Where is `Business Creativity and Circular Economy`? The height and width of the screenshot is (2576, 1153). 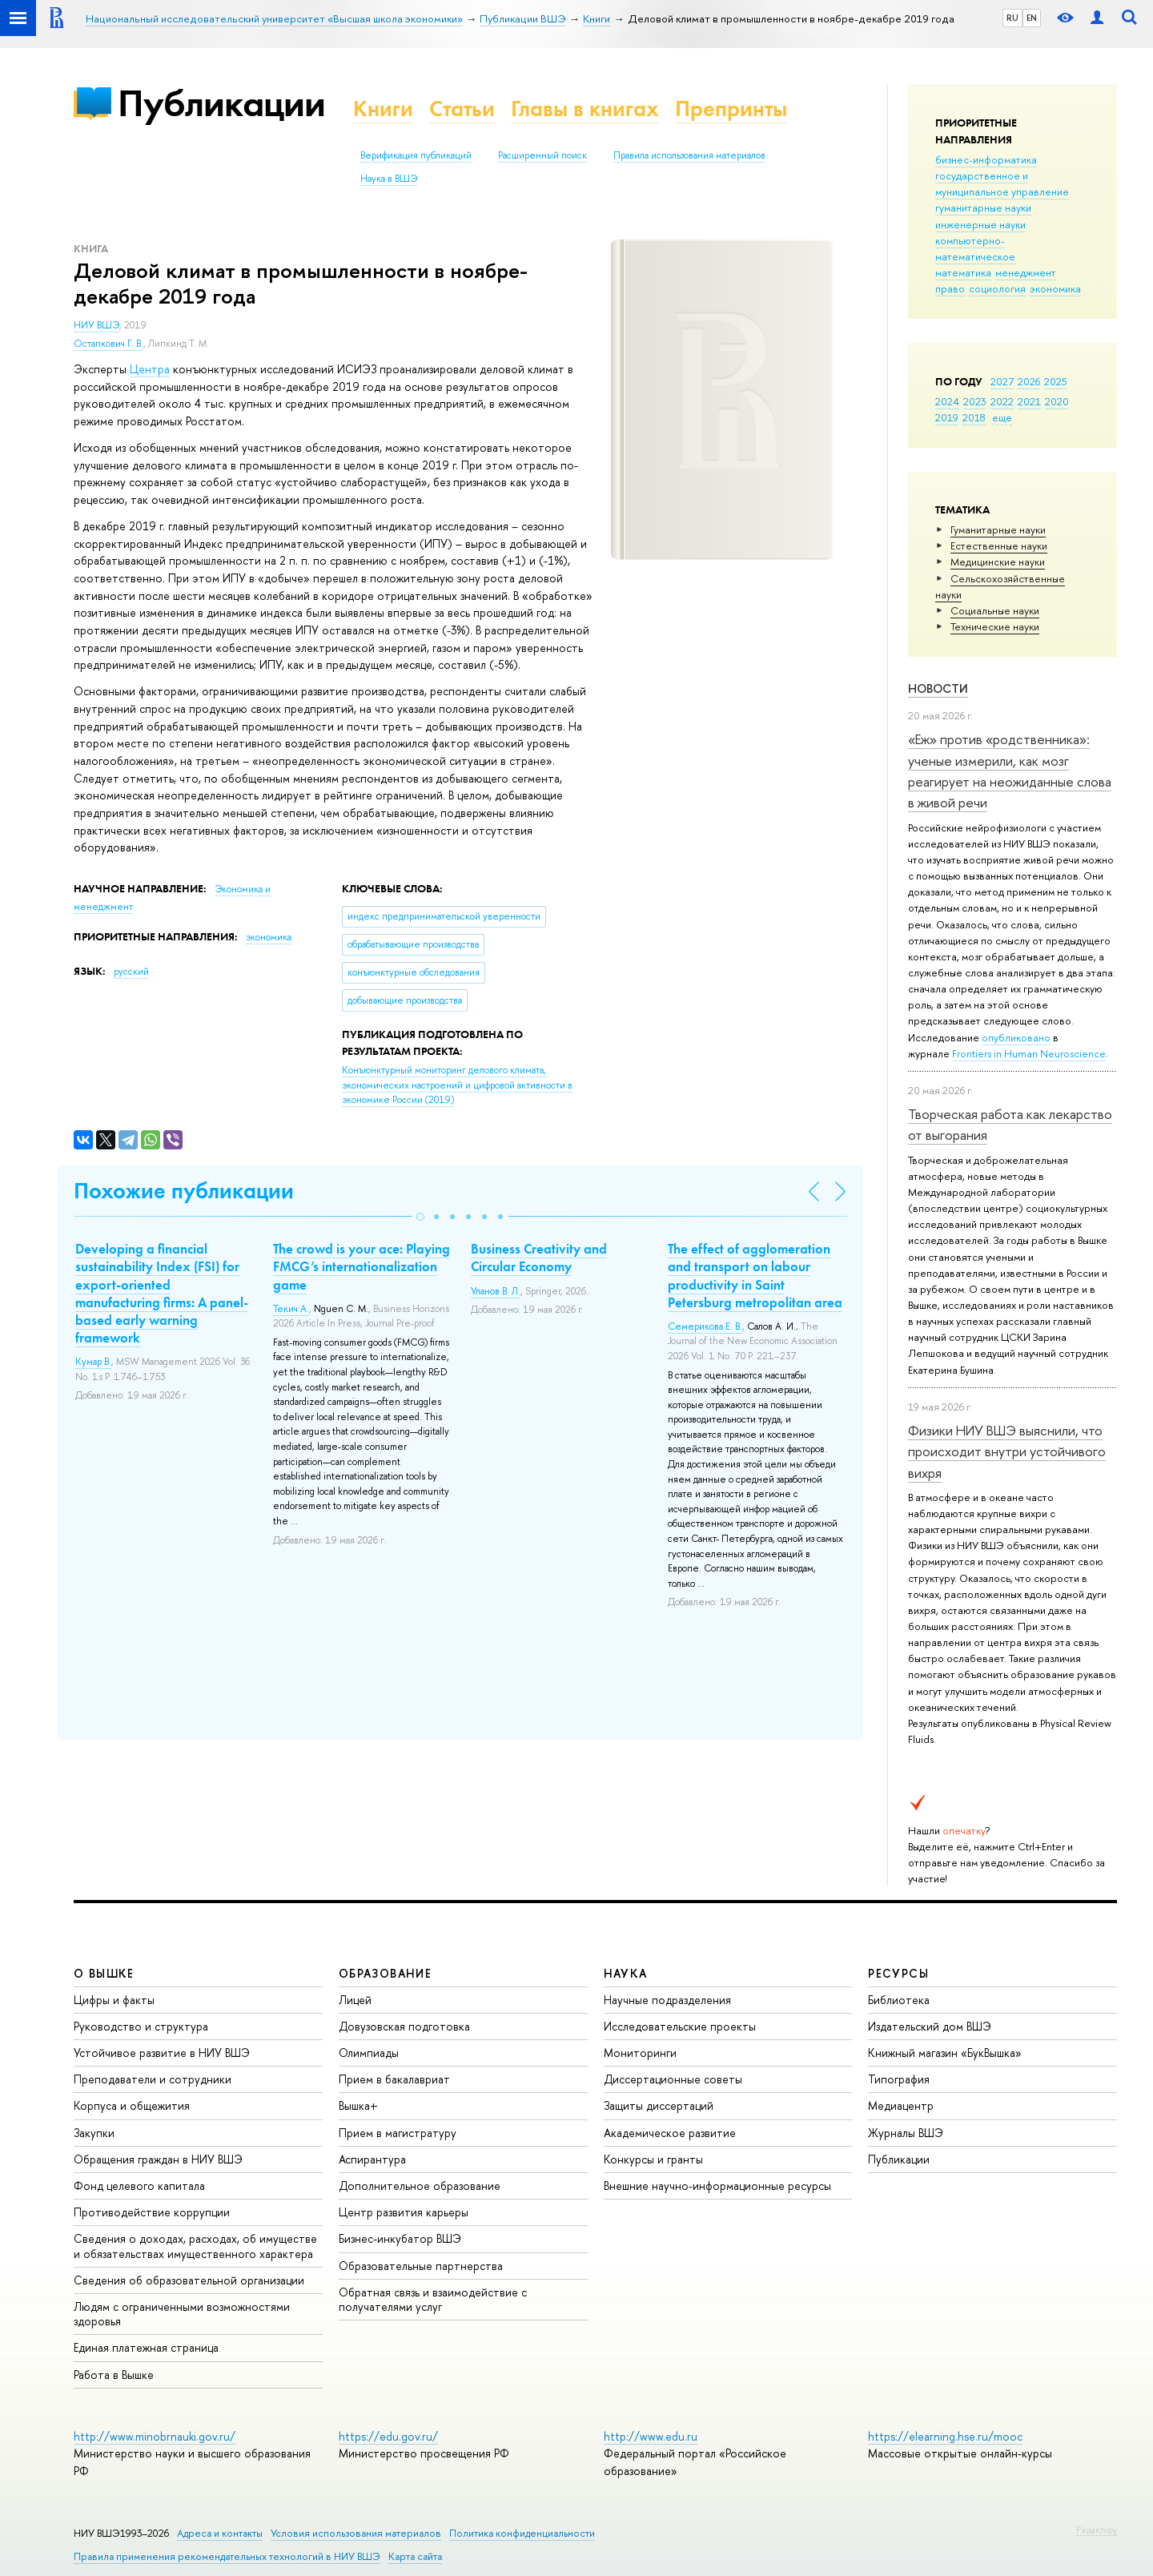 Business Creativity and Circular Economy is located at coordinates (539, 1257).